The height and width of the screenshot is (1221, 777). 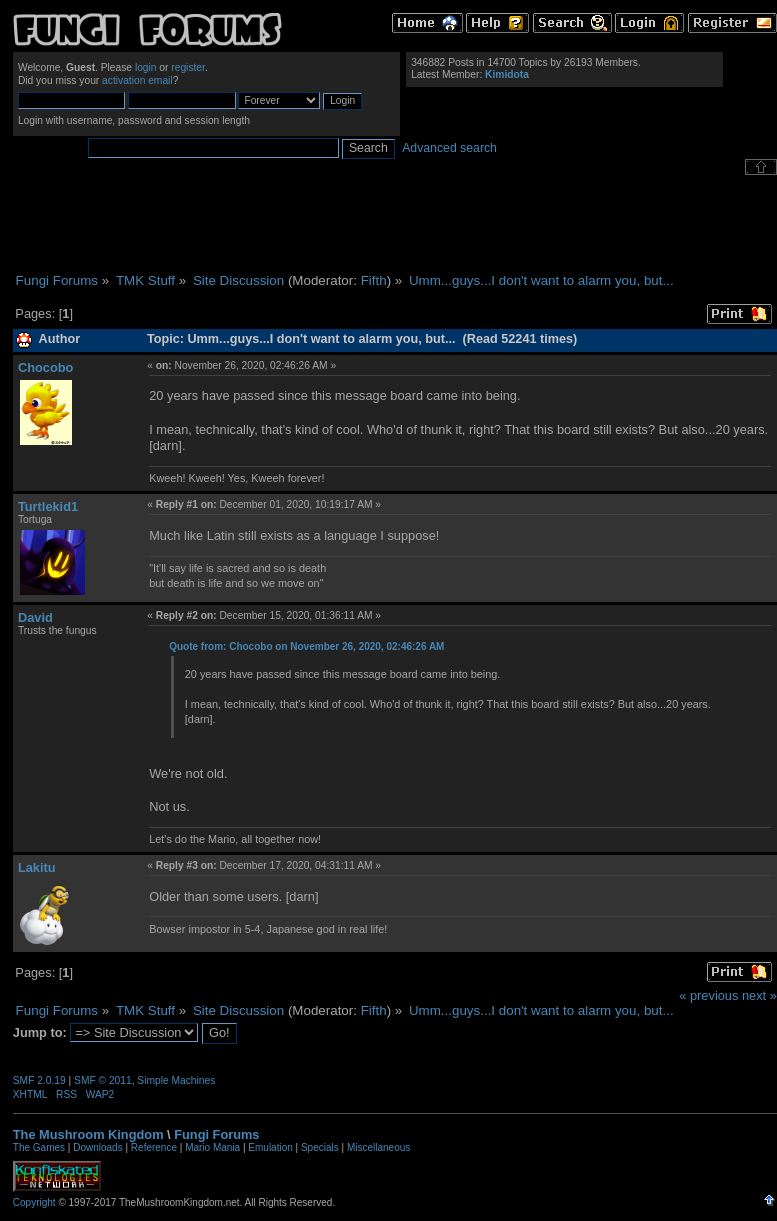 What do you see at coordinates (374, 280) in the screenshot?
I see `Fifth` at bounding box center [374, 280].